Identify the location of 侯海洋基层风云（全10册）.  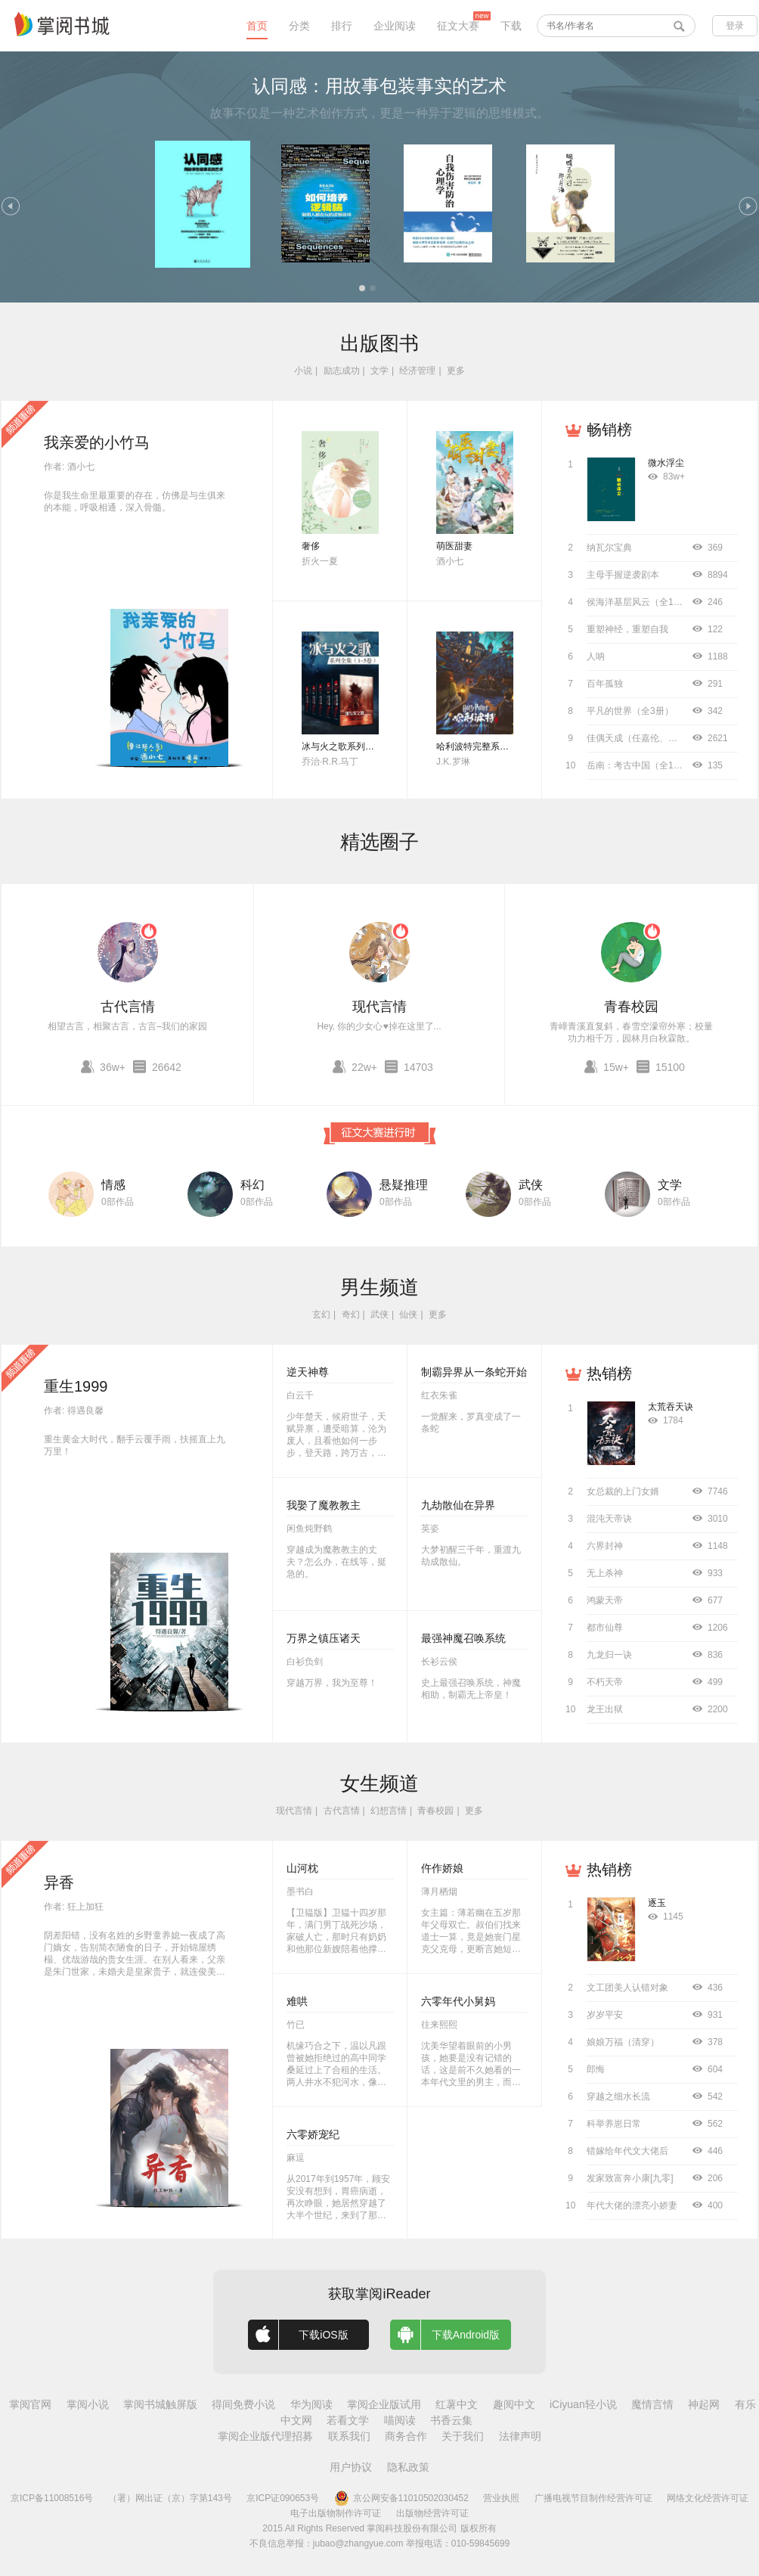
(641, 602).